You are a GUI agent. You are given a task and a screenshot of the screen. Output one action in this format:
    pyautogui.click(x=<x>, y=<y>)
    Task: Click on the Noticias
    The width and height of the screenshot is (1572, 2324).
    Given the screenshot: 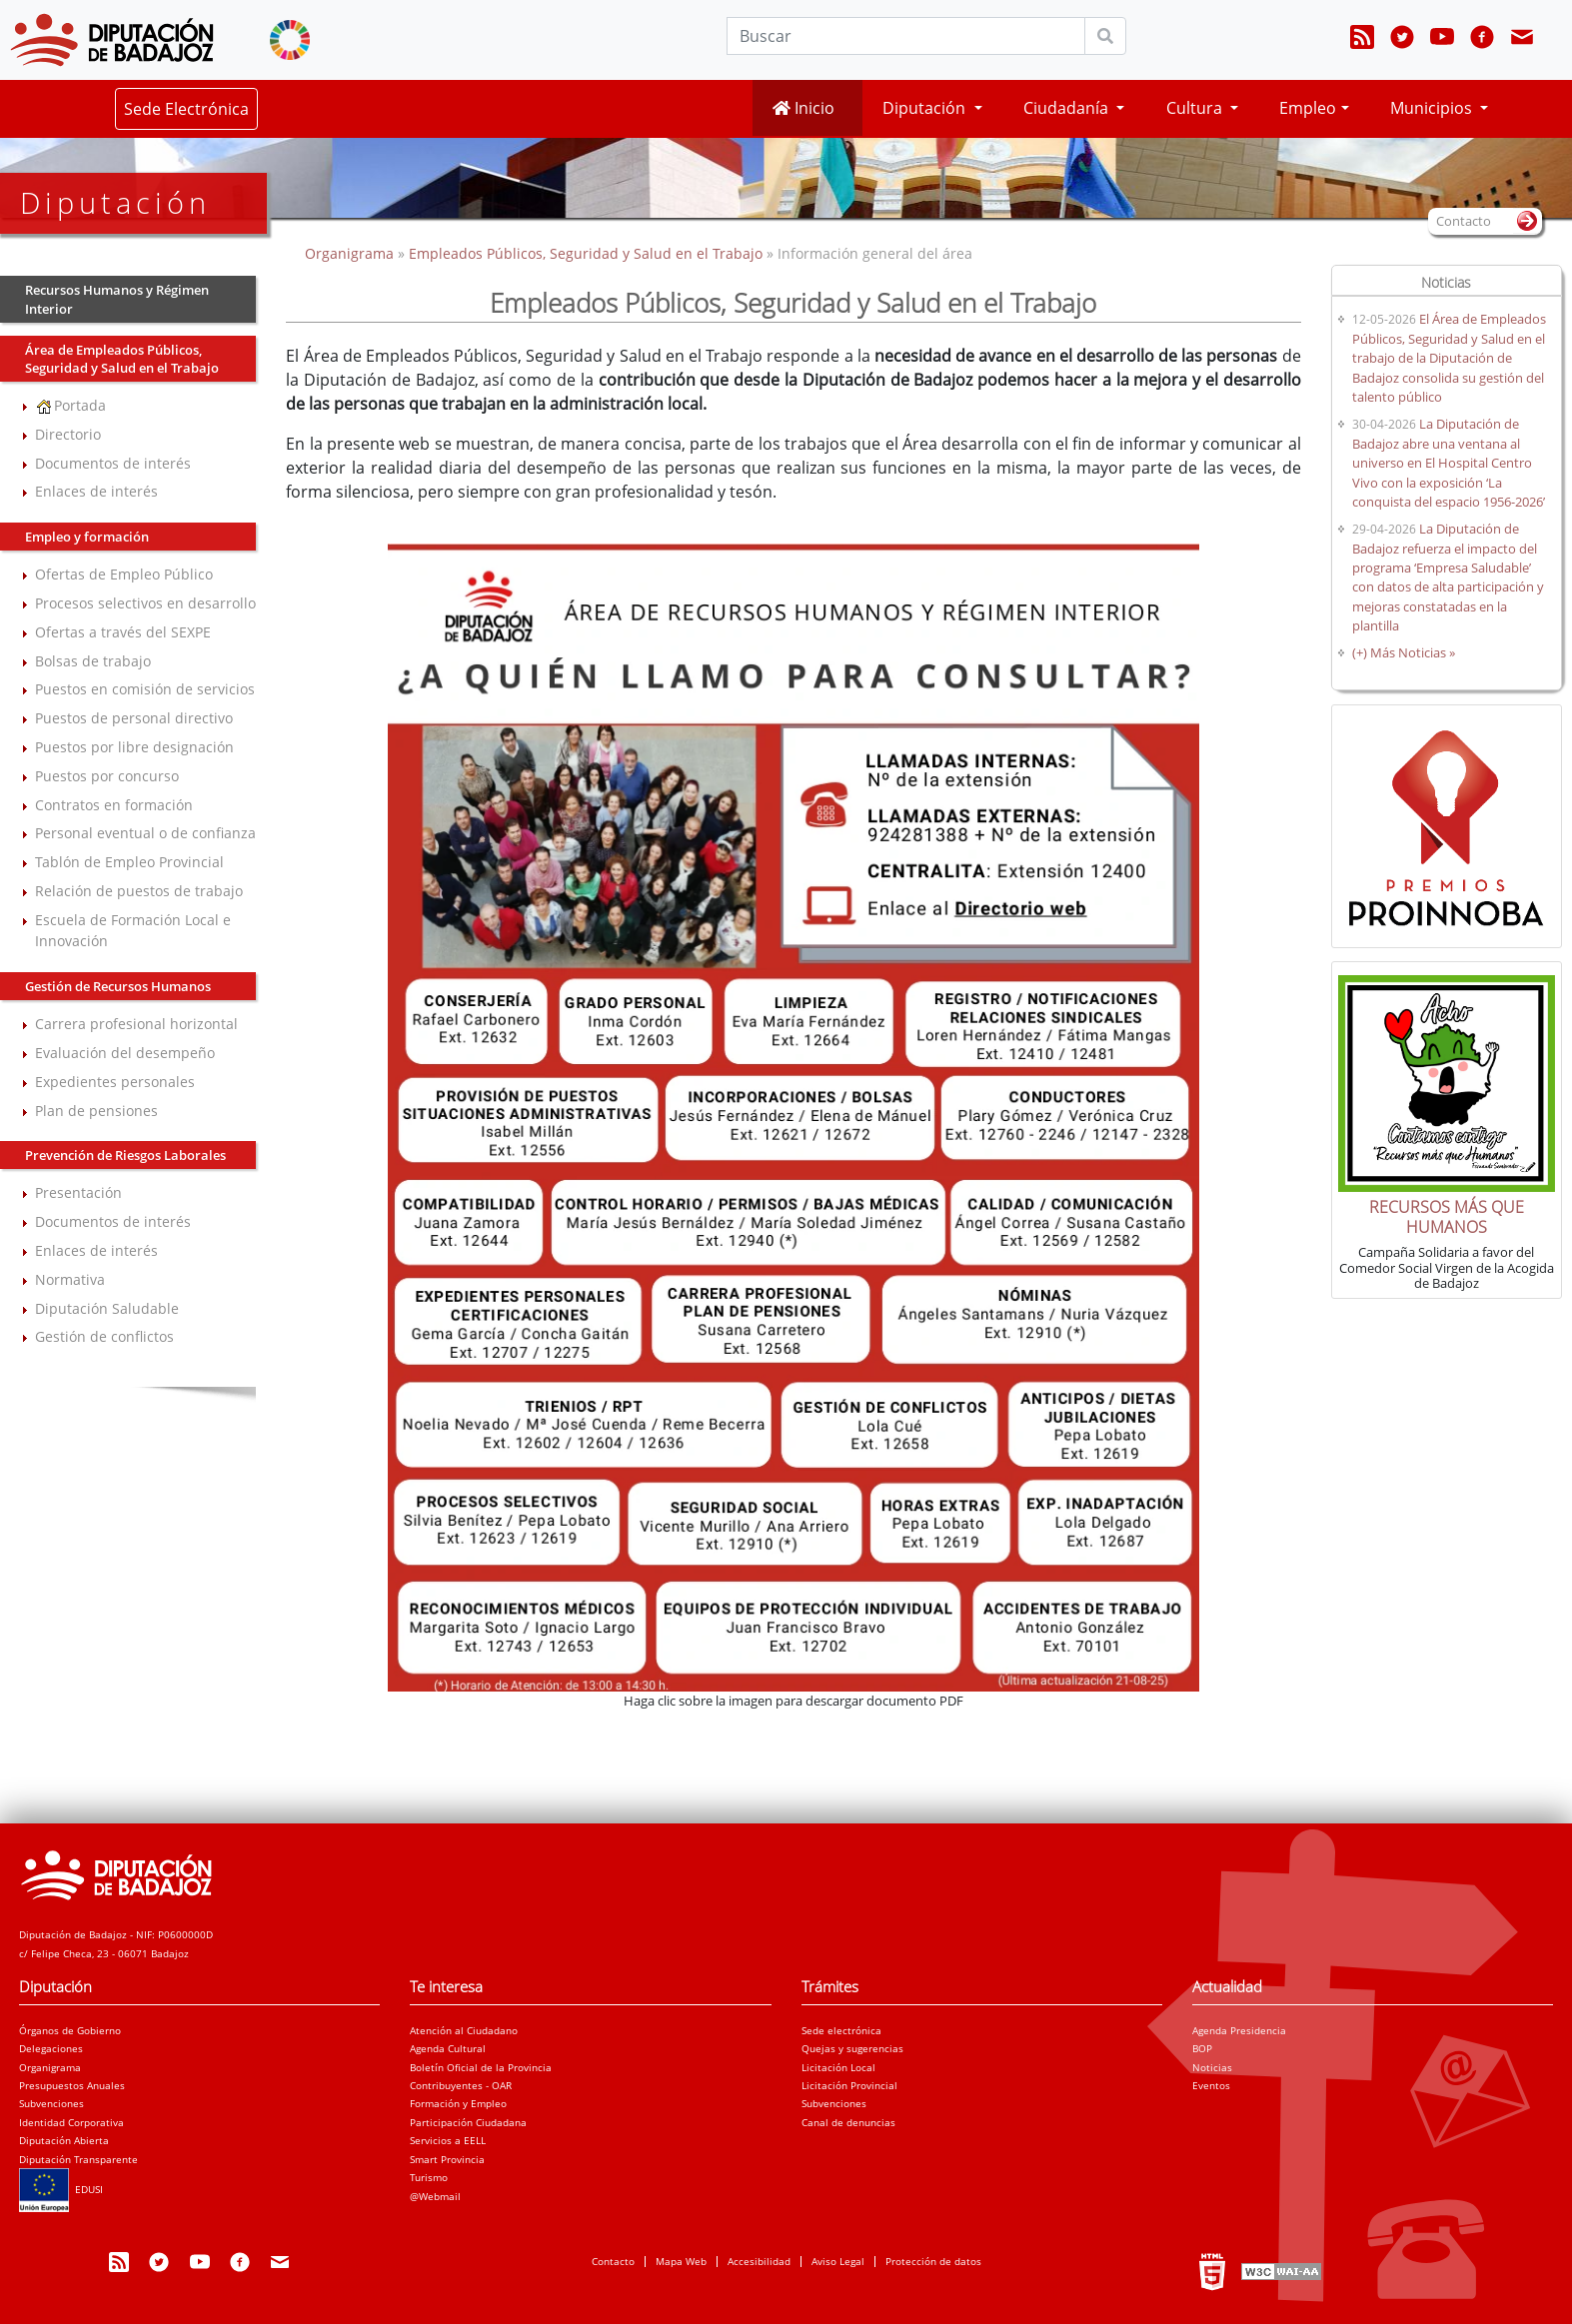 What is the action you would take?
    pyautogui.click(x=1212, y=2067)
    